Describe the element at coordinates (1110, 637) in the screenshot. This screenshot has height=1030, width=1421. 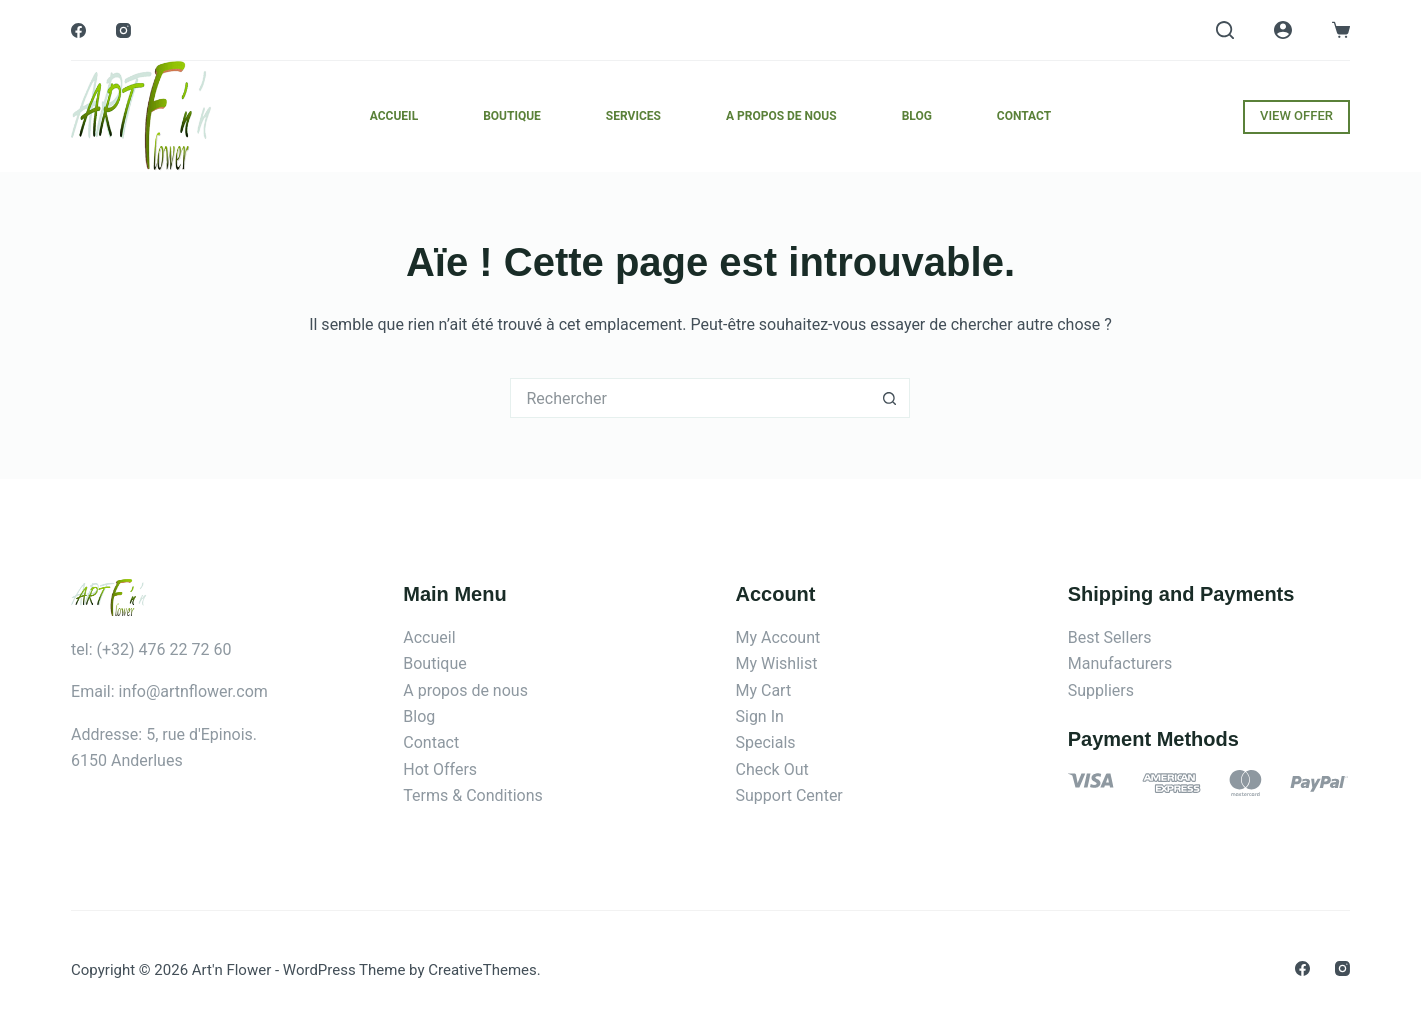
I see `Best Sellers` at that location.